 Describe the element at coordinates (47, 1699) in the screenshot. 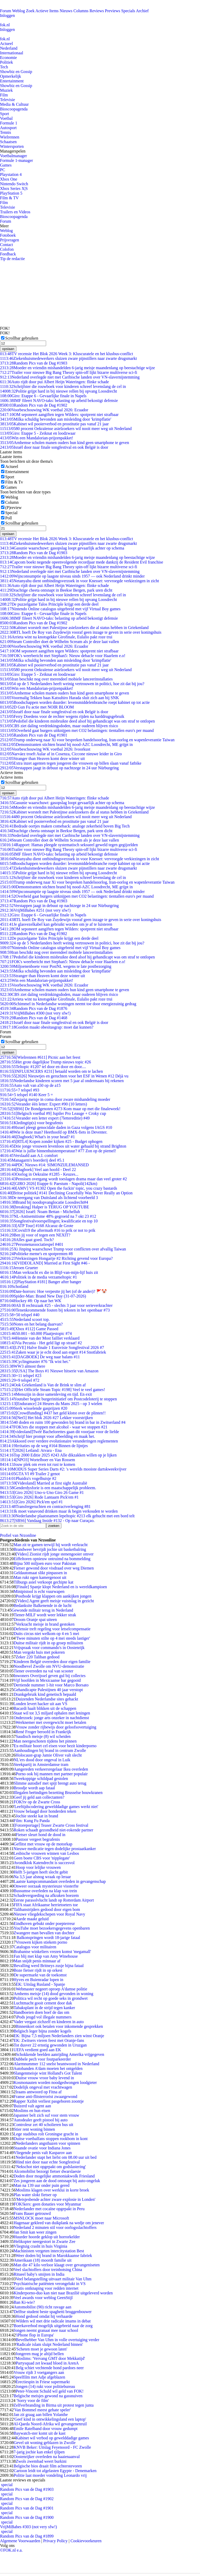

I see `Duizenden Nederlandse sites gehackt` at that location.